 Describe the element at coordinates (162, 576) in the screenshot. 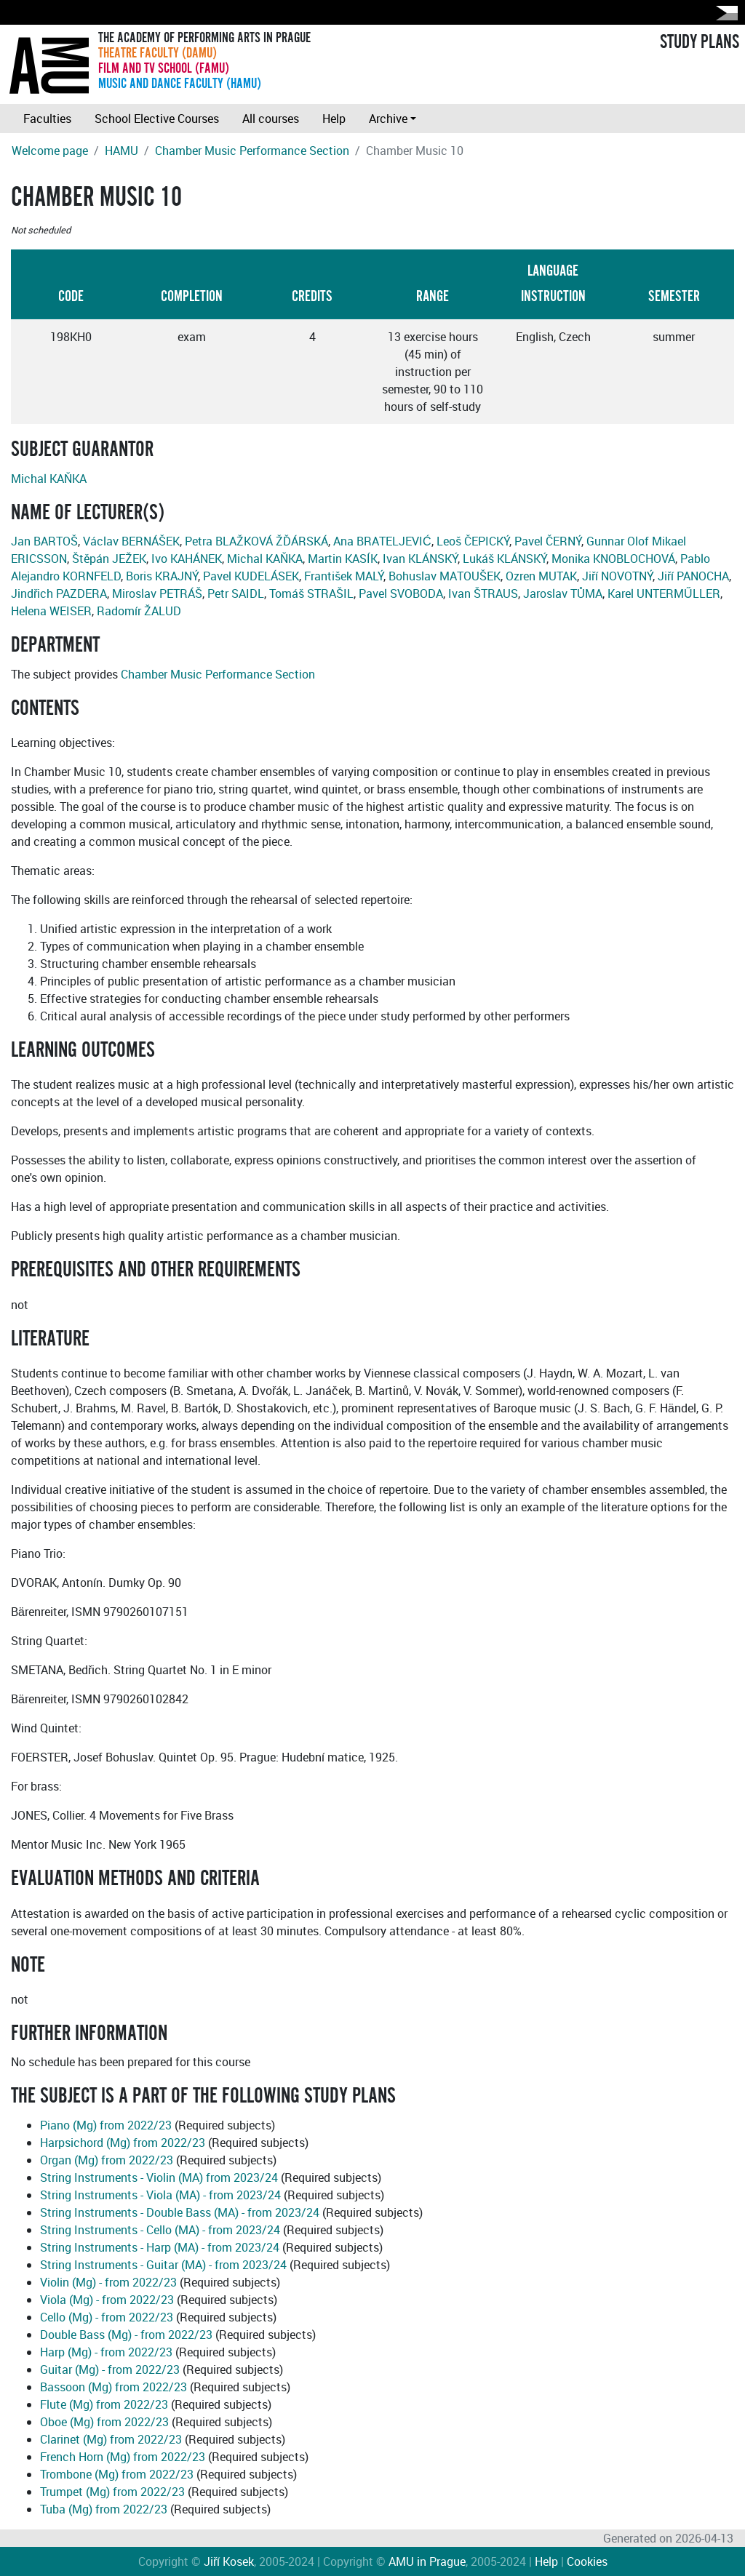

I see `Boris KRAJNÝ` at that location.